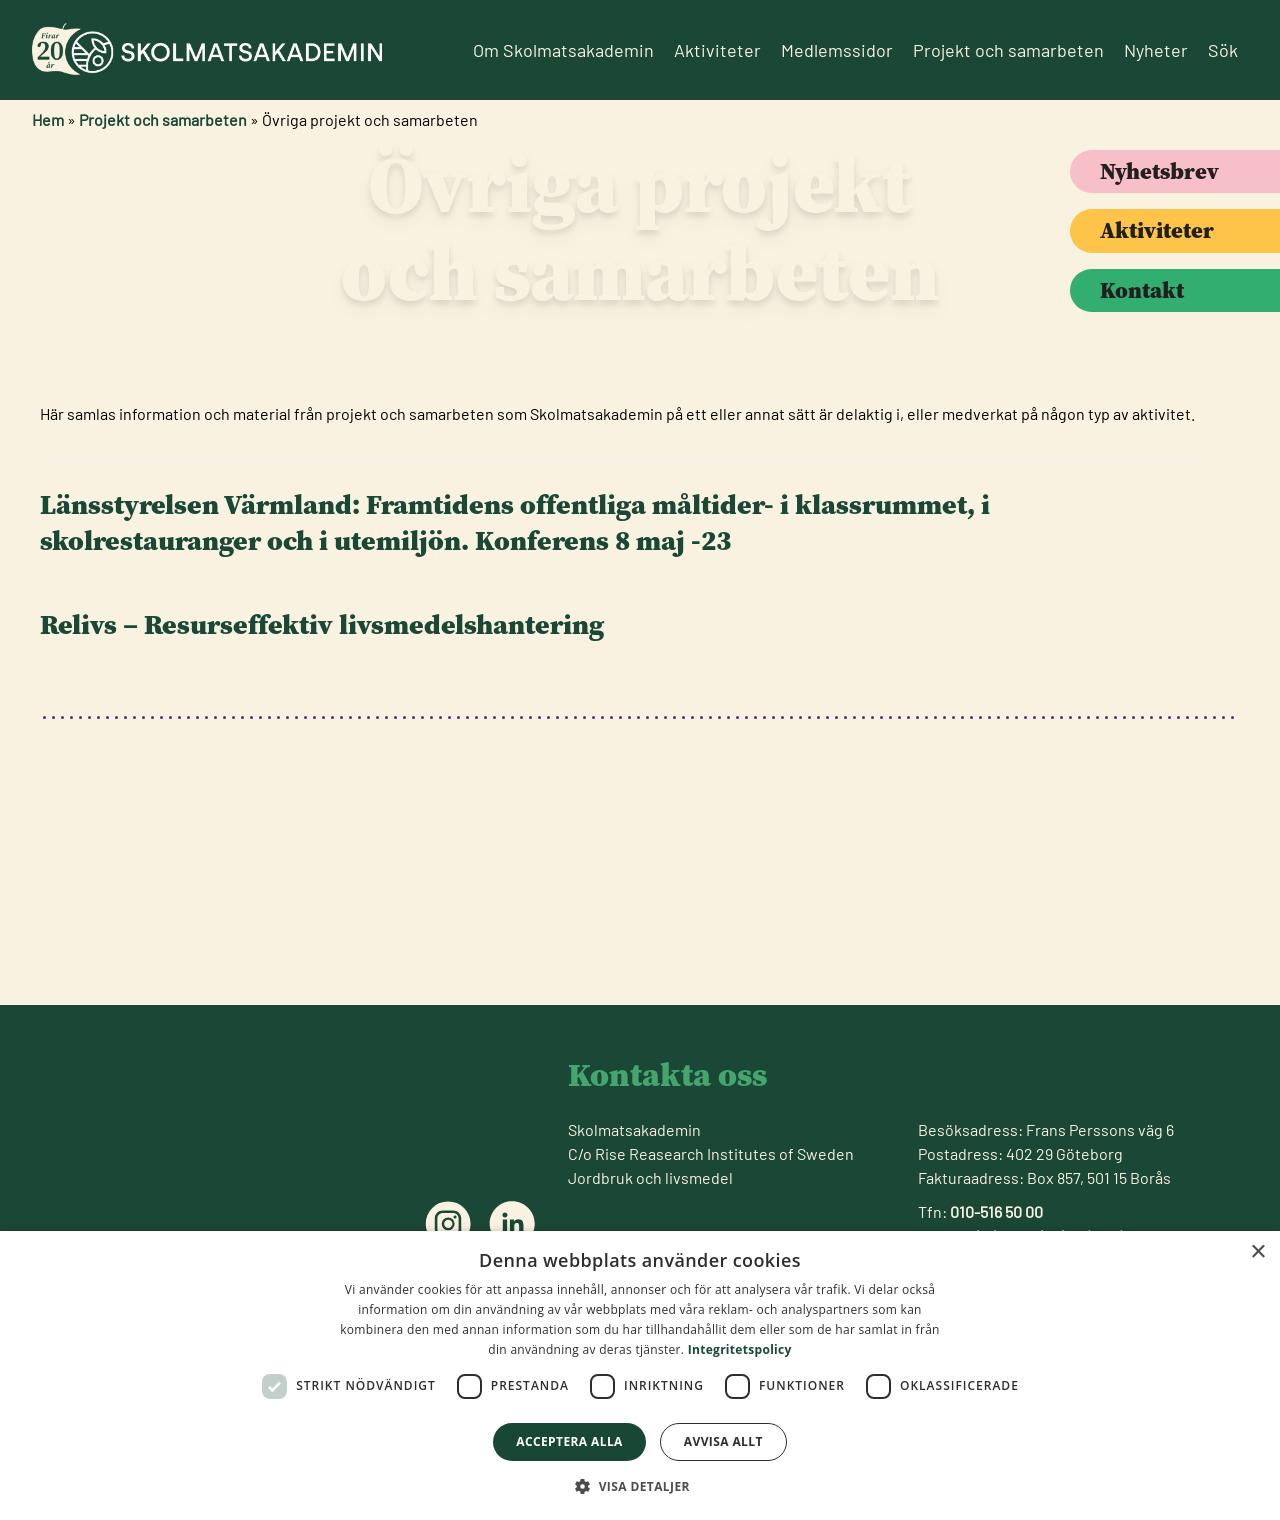  I want to click on Acceptera alla [button], so click(569, 1441).